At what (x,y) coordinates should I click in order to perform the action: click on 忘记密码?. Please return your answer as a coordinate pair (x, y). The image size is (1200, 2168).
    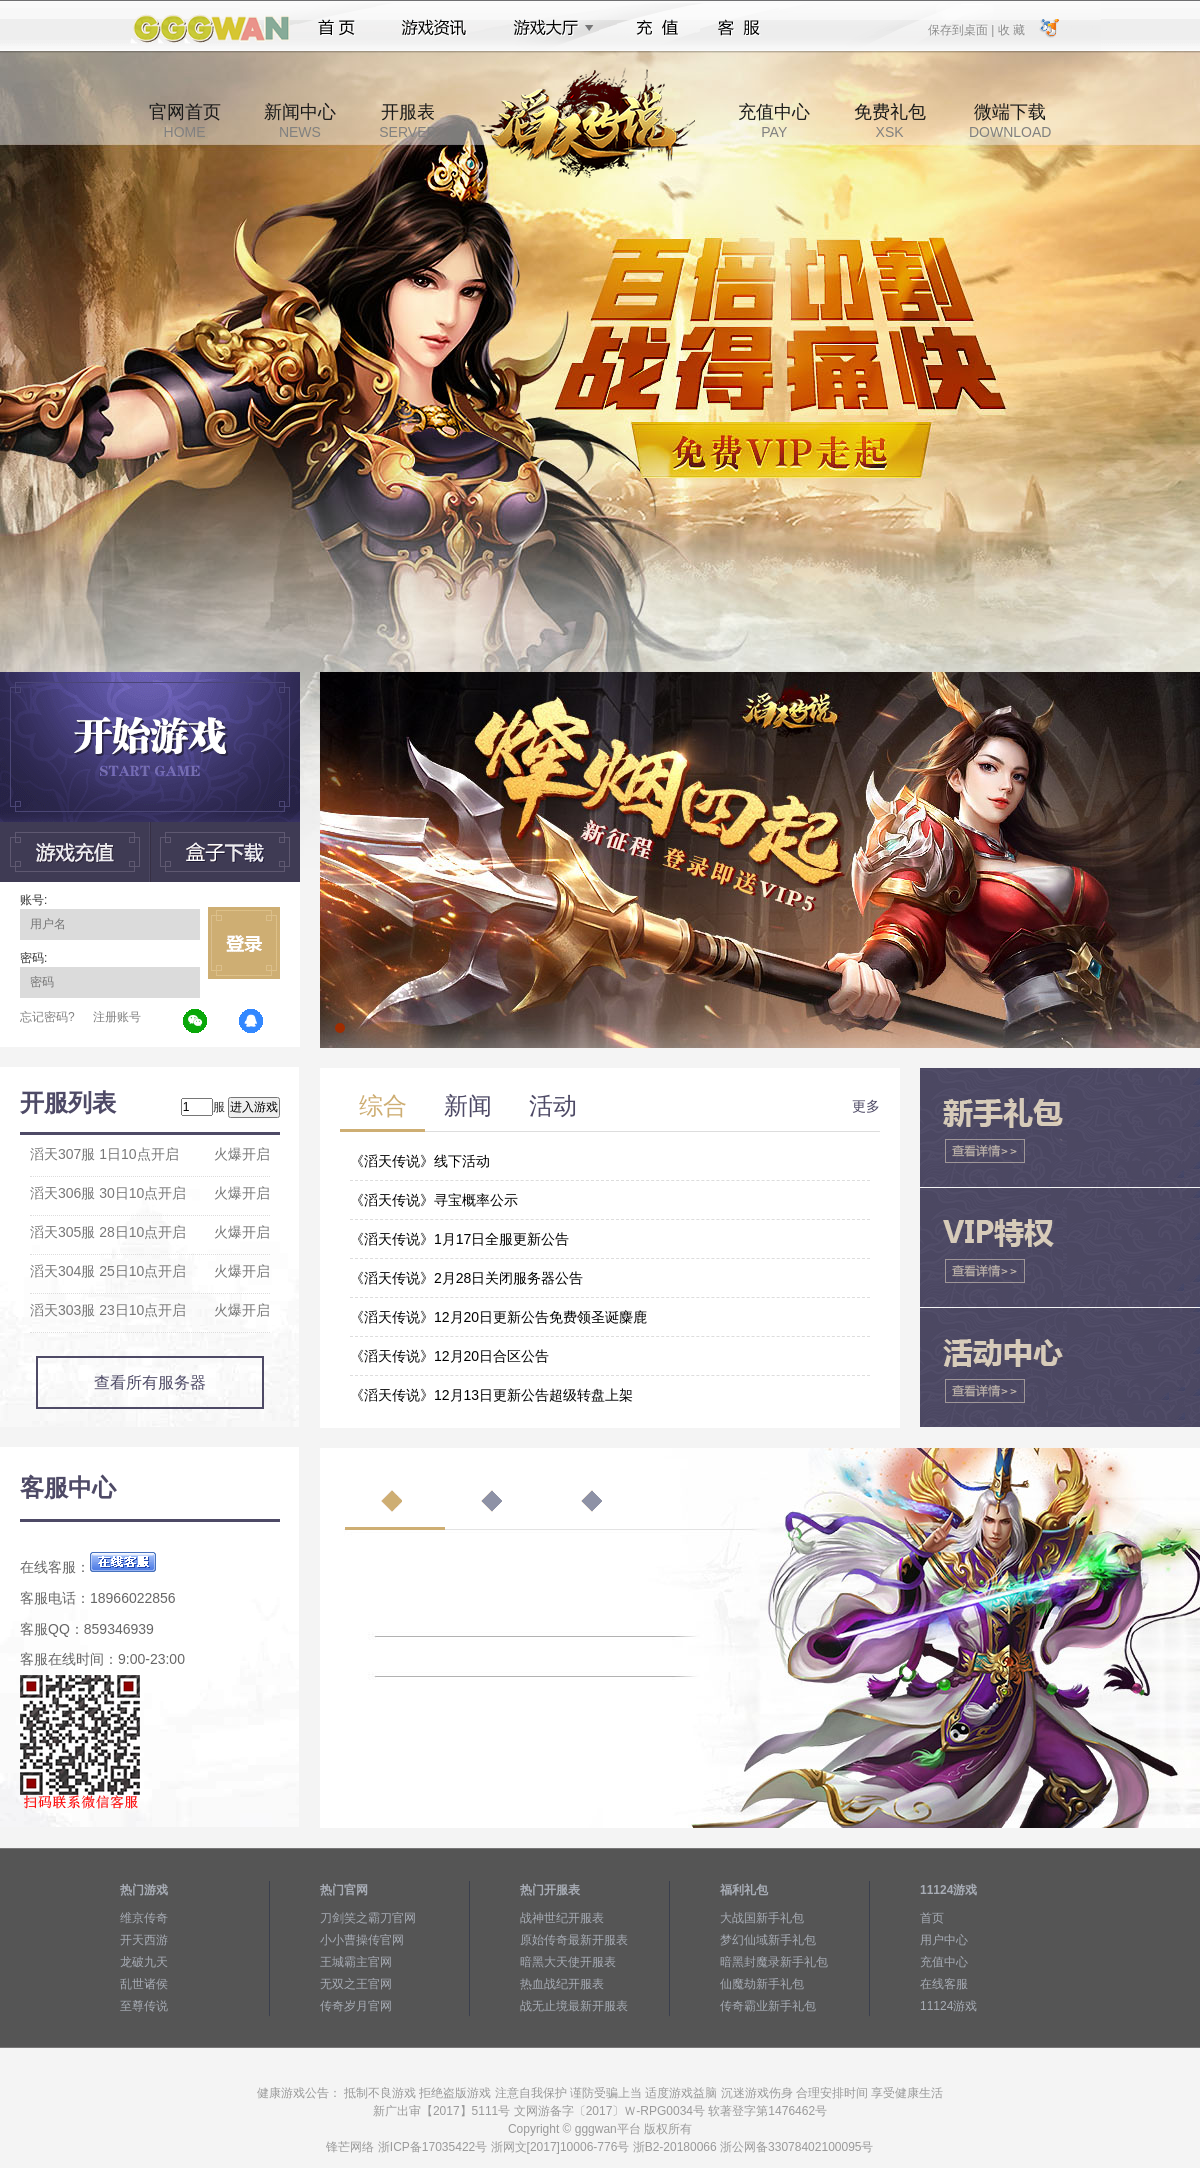
    Looking at the image, I should click on (47, 1017).